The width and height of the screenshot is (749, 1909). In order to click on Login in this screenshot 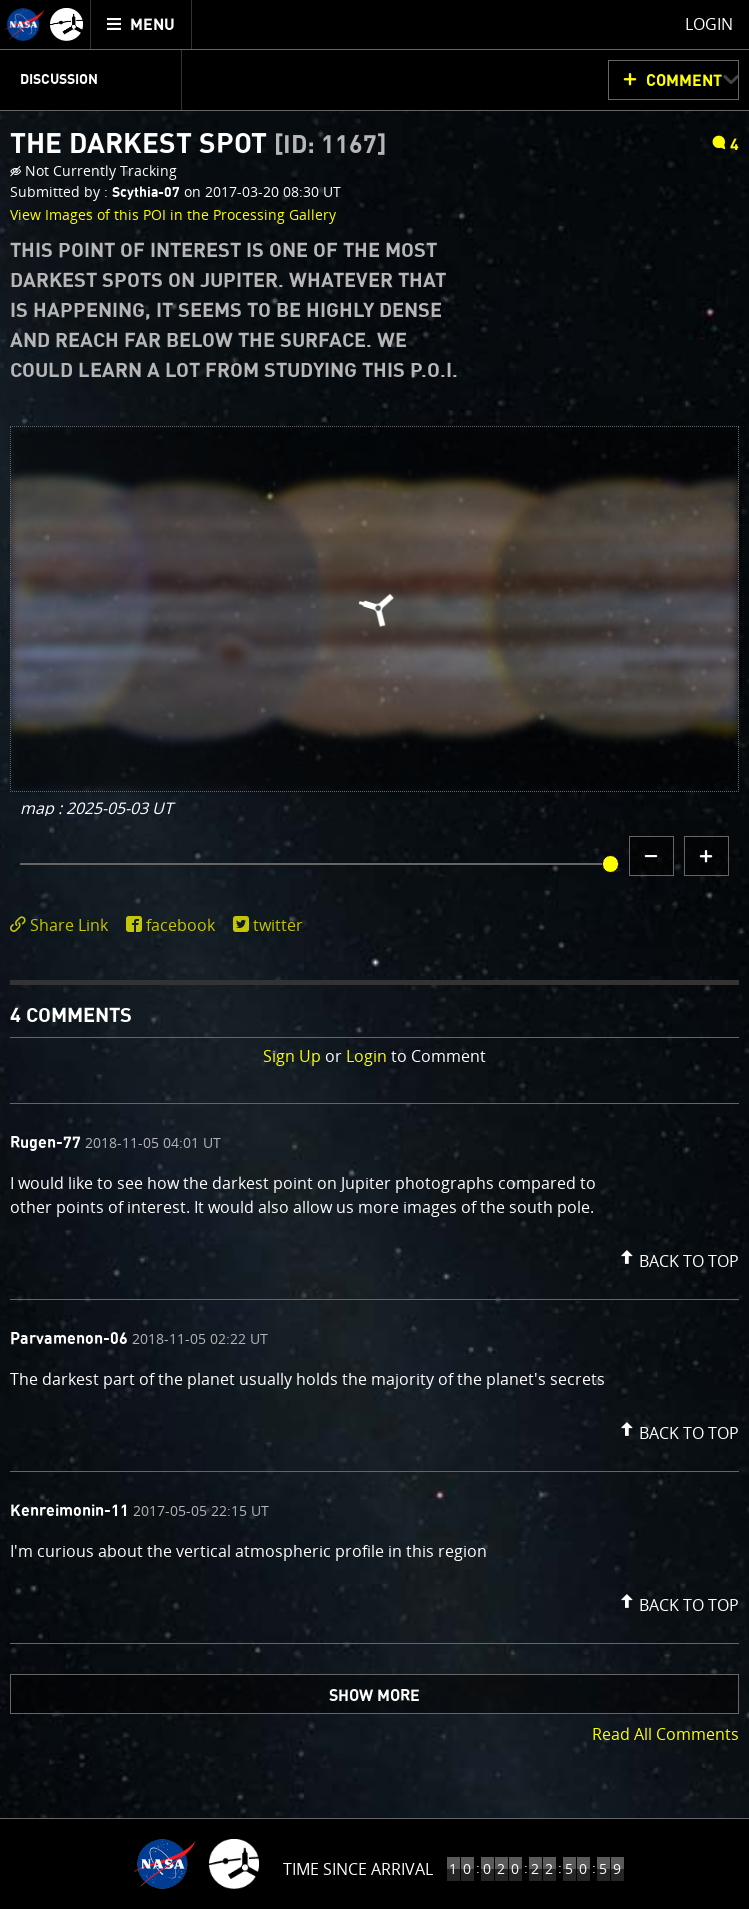, I will do `click(366, 1056)`.